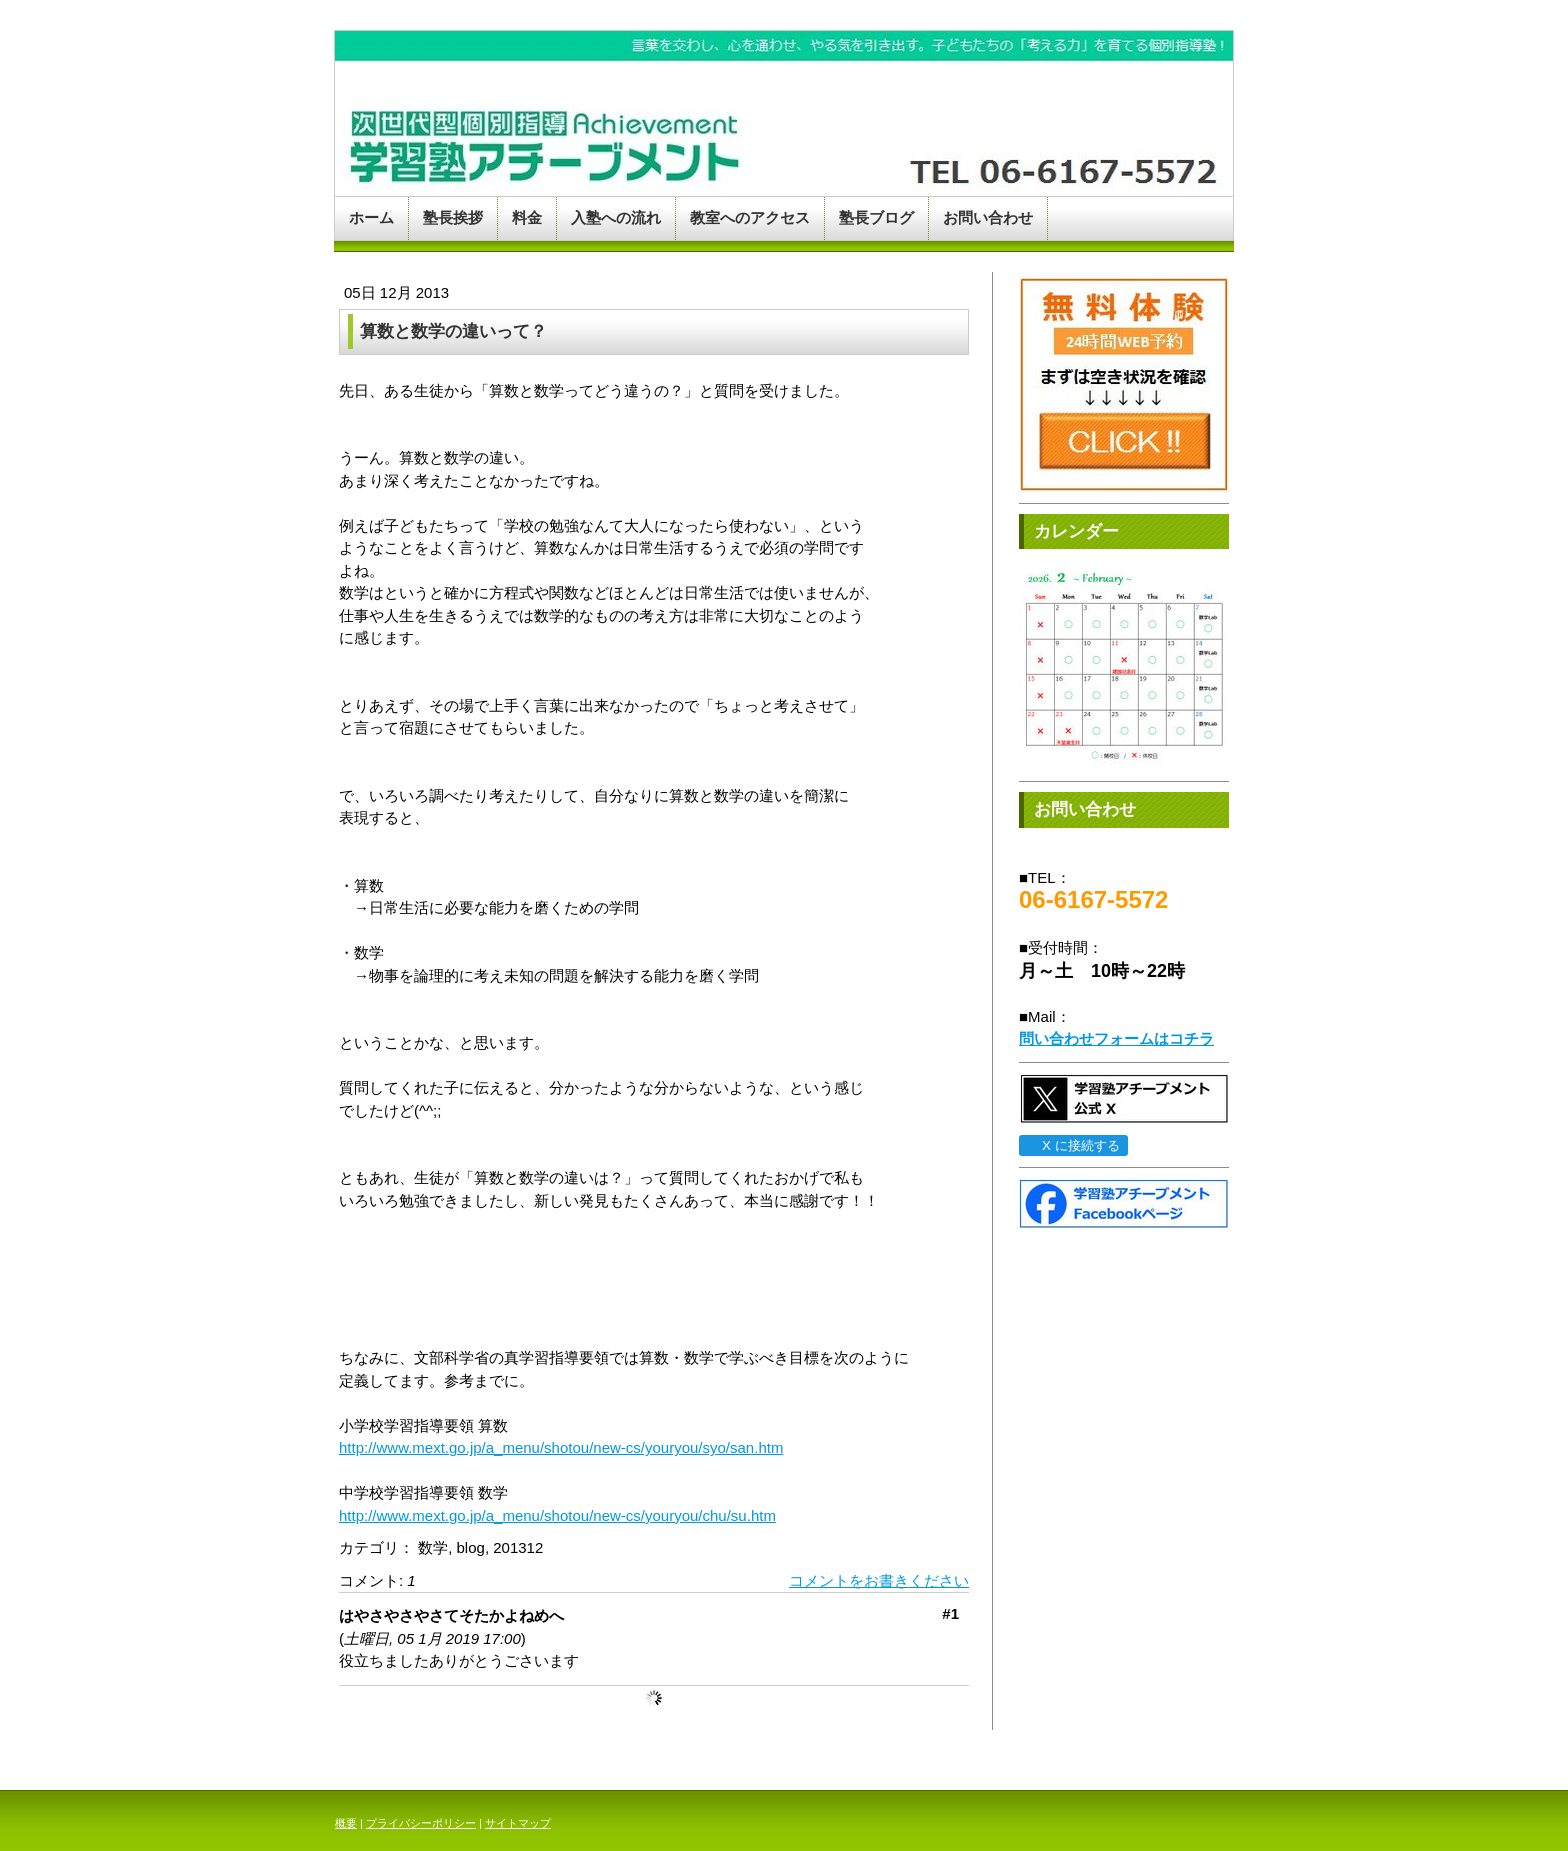 The height and width of the screenshot is (1851, 1568). I want to click on X に接続する, so click(1072, 1145).